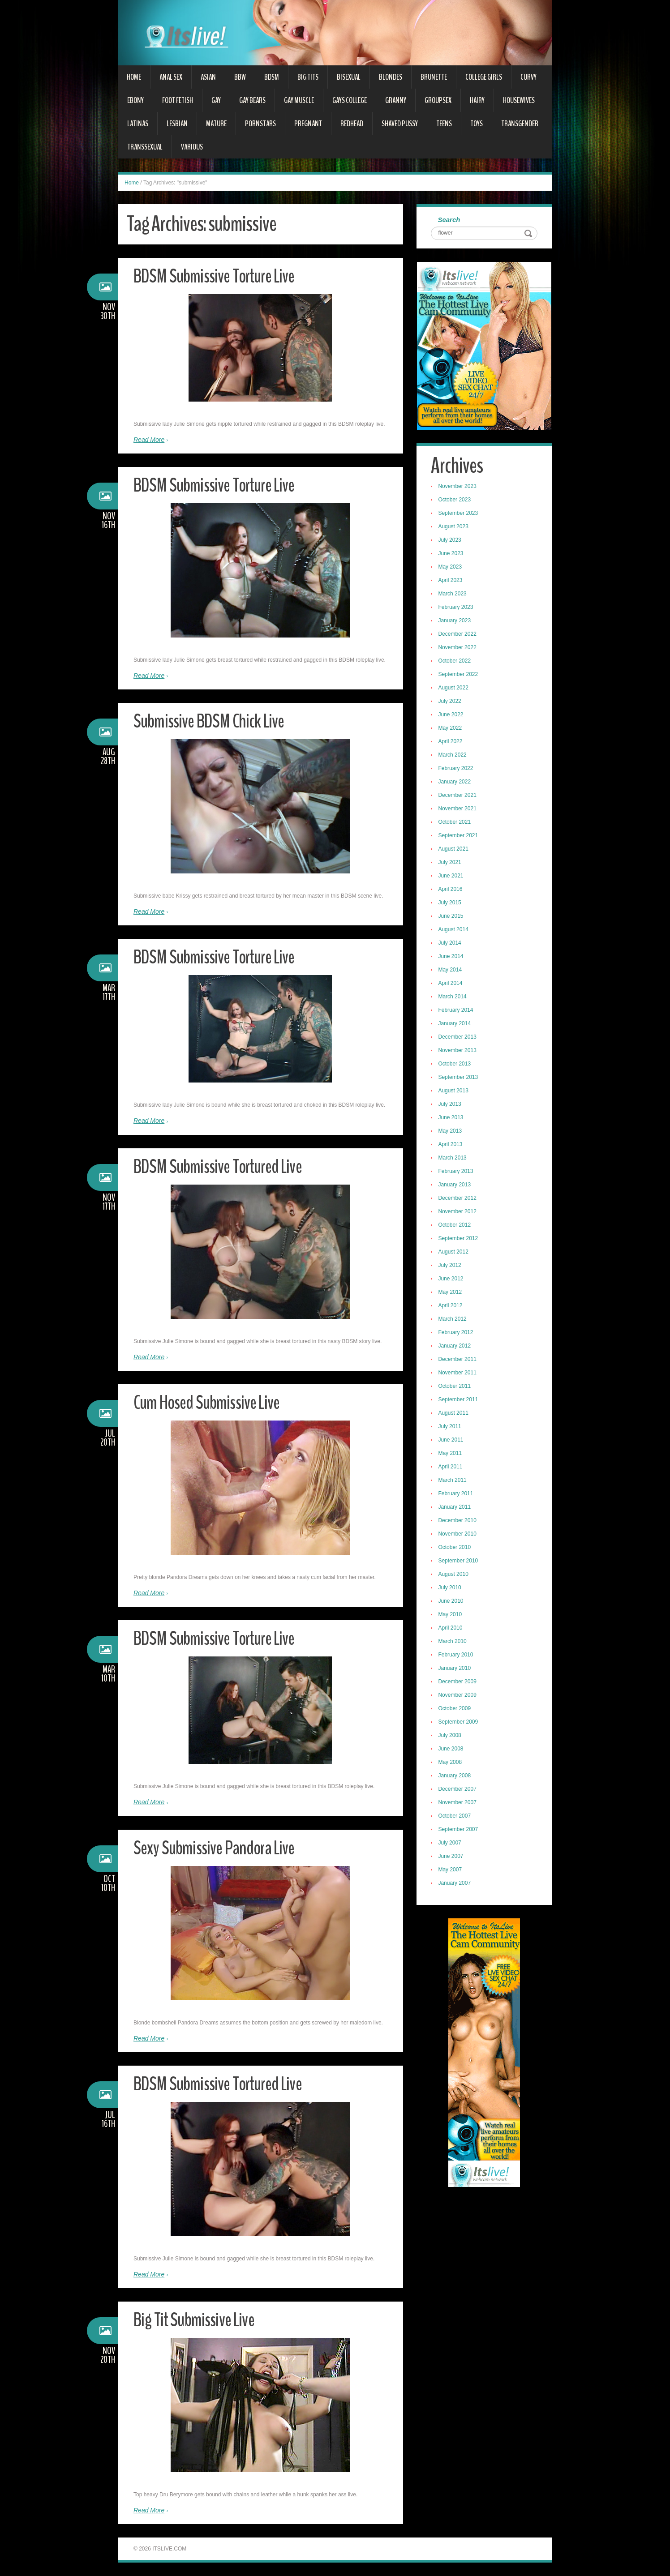  What do you see at coordinates (211, 721) in the screenshot?
I see `Submissive BDSM Chick Live` at bounding box center [211, 721].